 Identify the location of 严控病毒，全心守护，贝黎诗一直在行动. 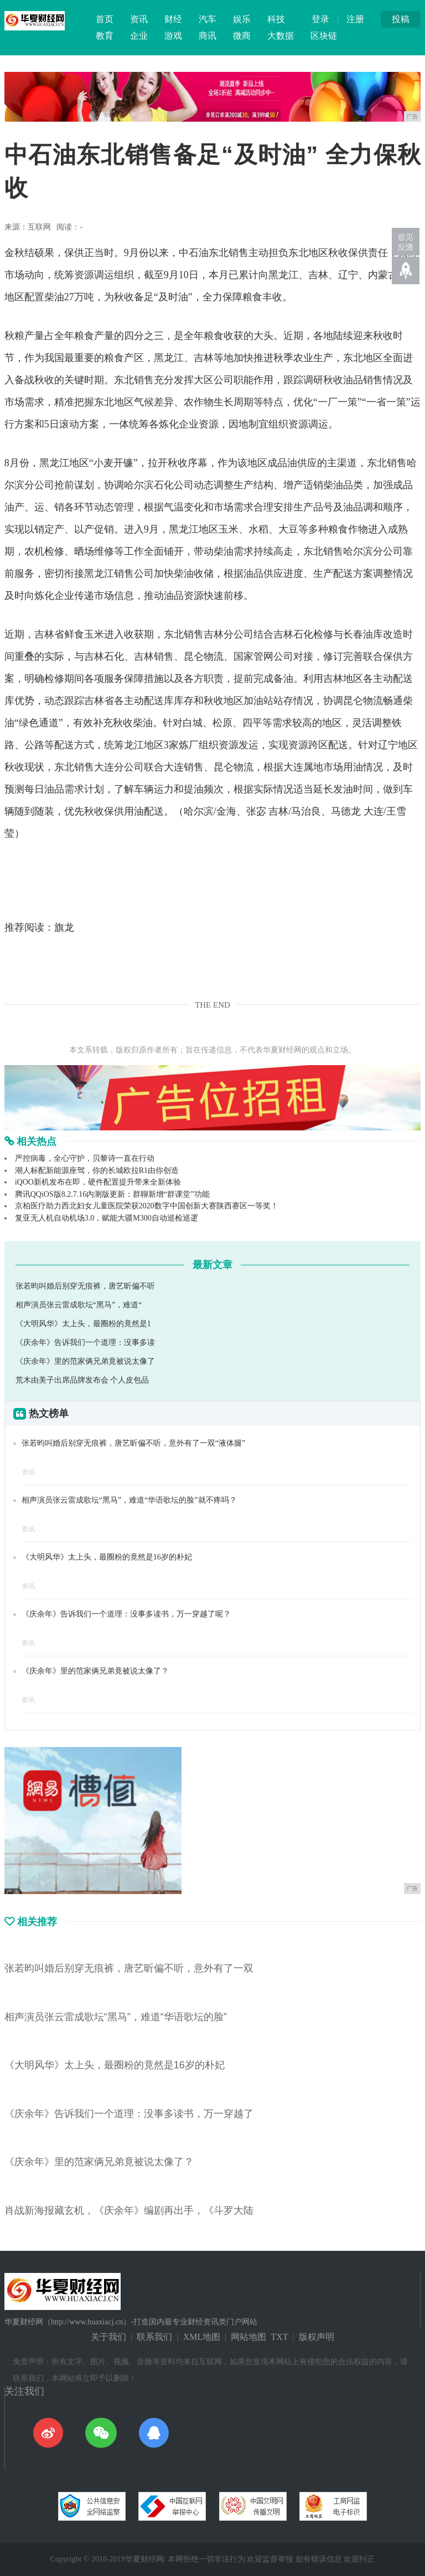
(84, 1158).